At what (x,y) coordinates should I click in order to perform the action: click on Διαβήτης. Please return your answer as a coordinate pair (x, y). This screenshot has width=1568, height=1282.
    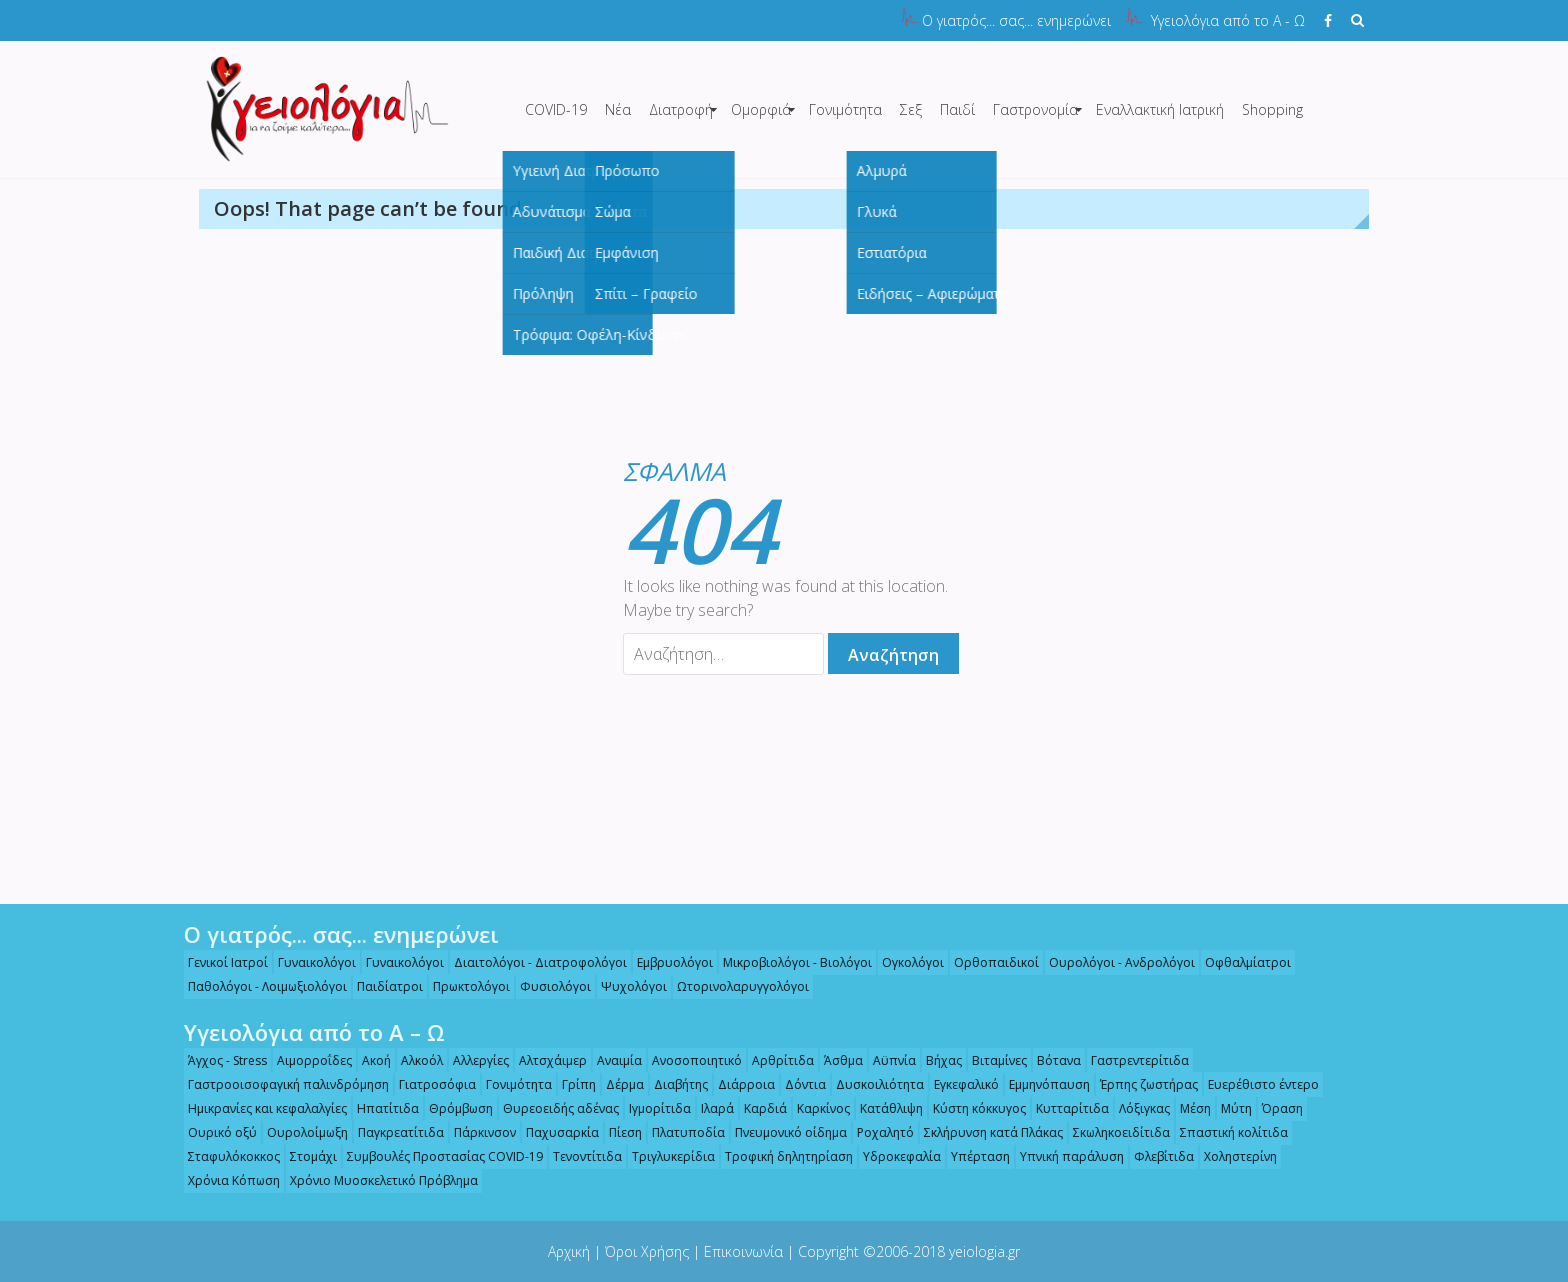
    Looking at the image, I should click on (673, 1084).